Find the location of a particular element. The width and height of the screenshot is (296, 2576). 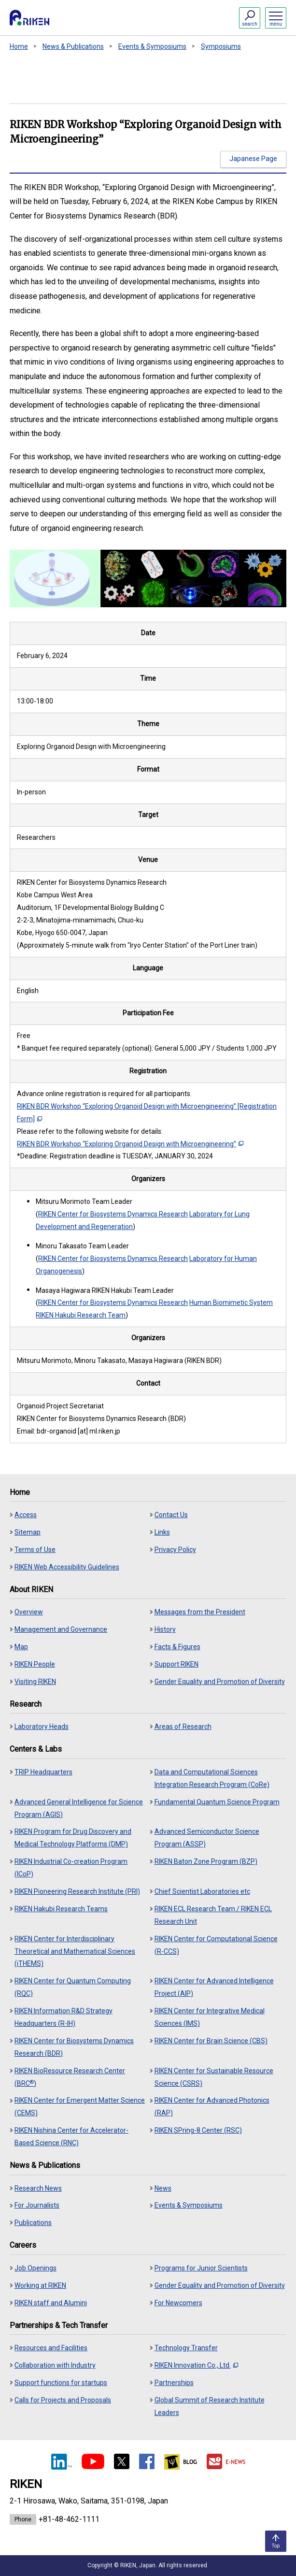

RIKEN Center for Quantum Computing (RQC) is located at coordinates (72, 1987).